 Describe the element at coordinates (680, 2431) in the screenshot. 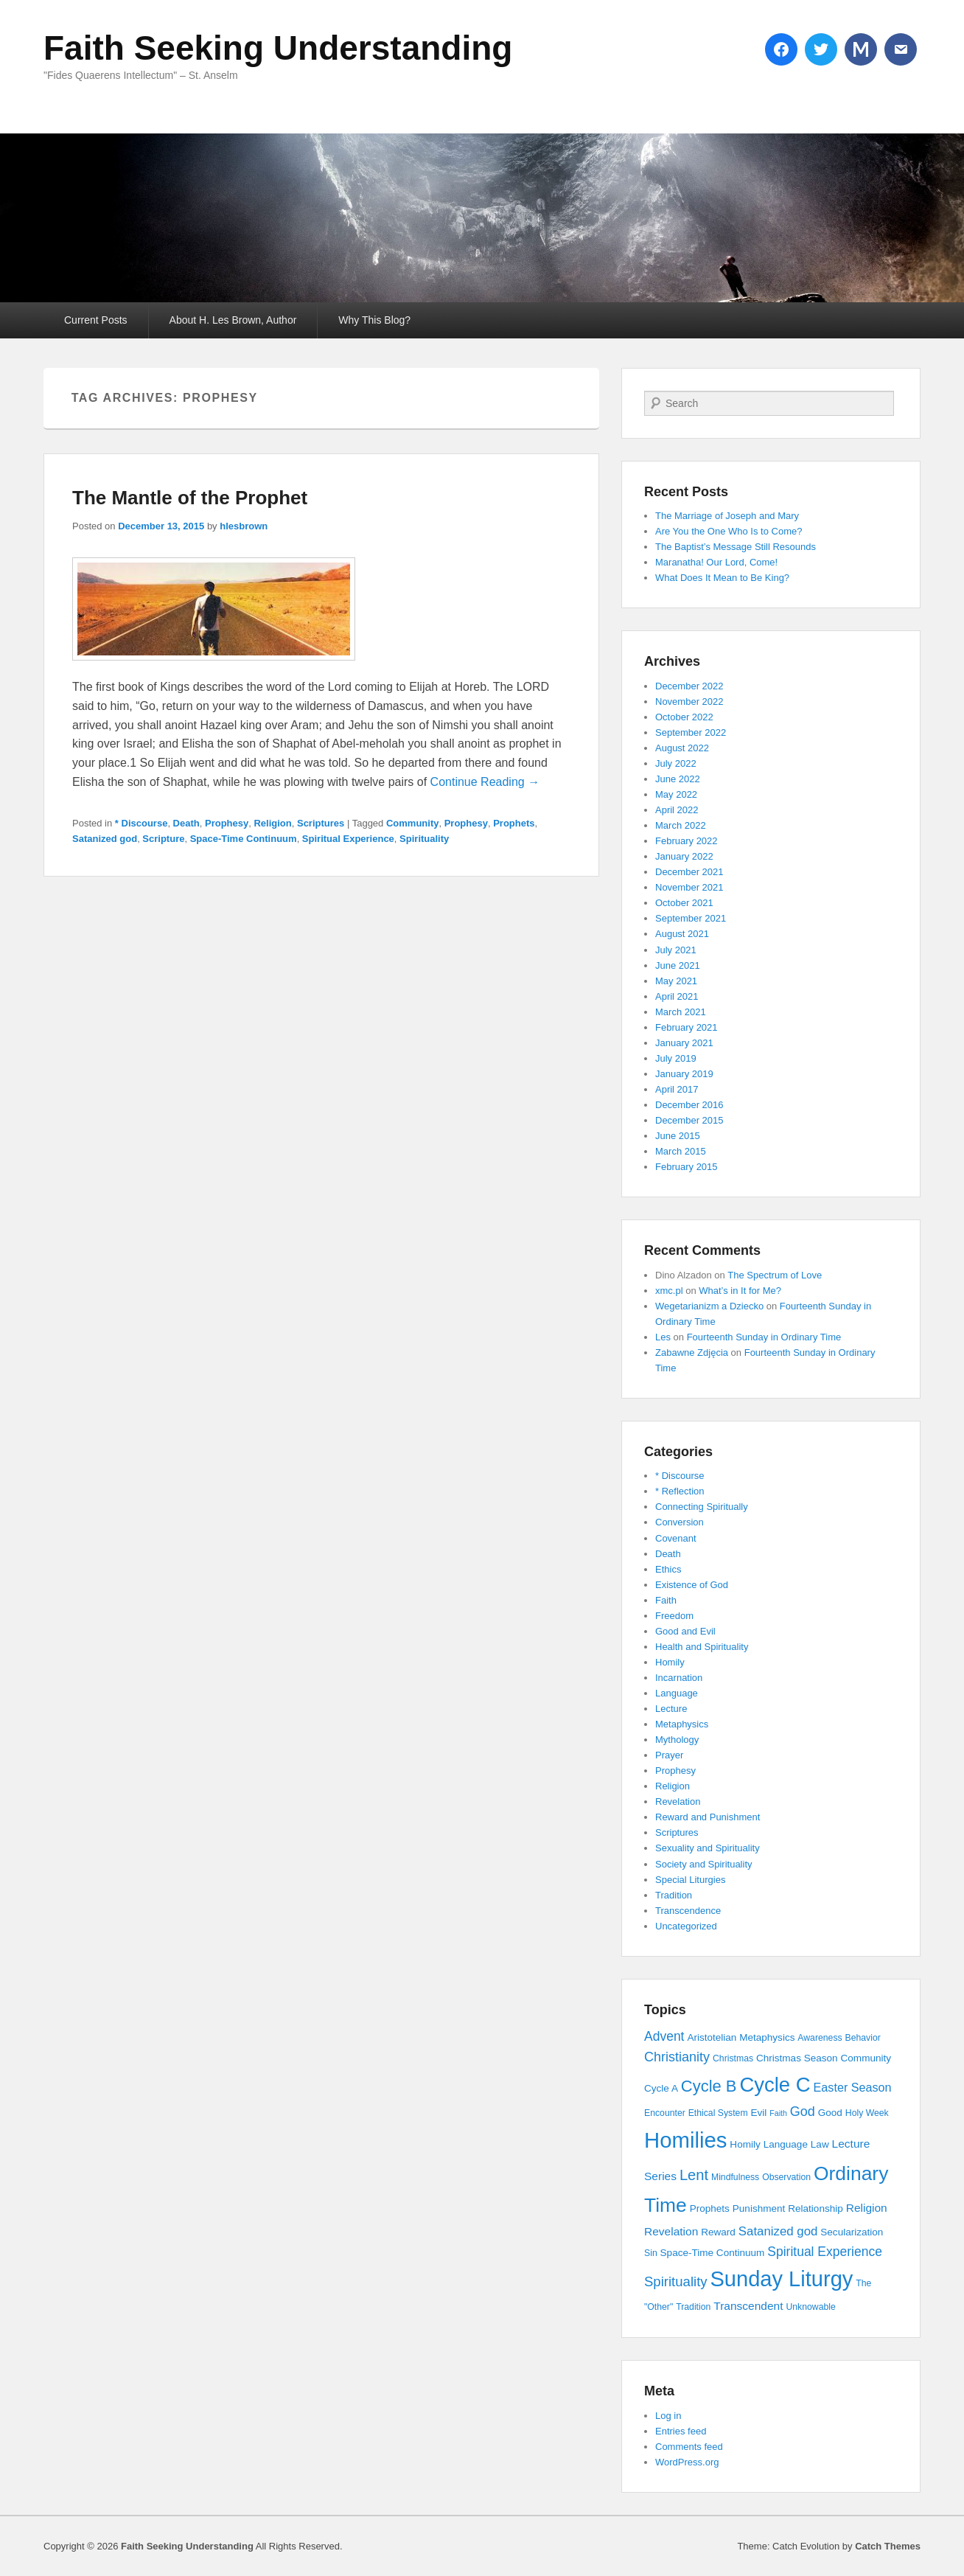

I see `Entries feed` at that location.